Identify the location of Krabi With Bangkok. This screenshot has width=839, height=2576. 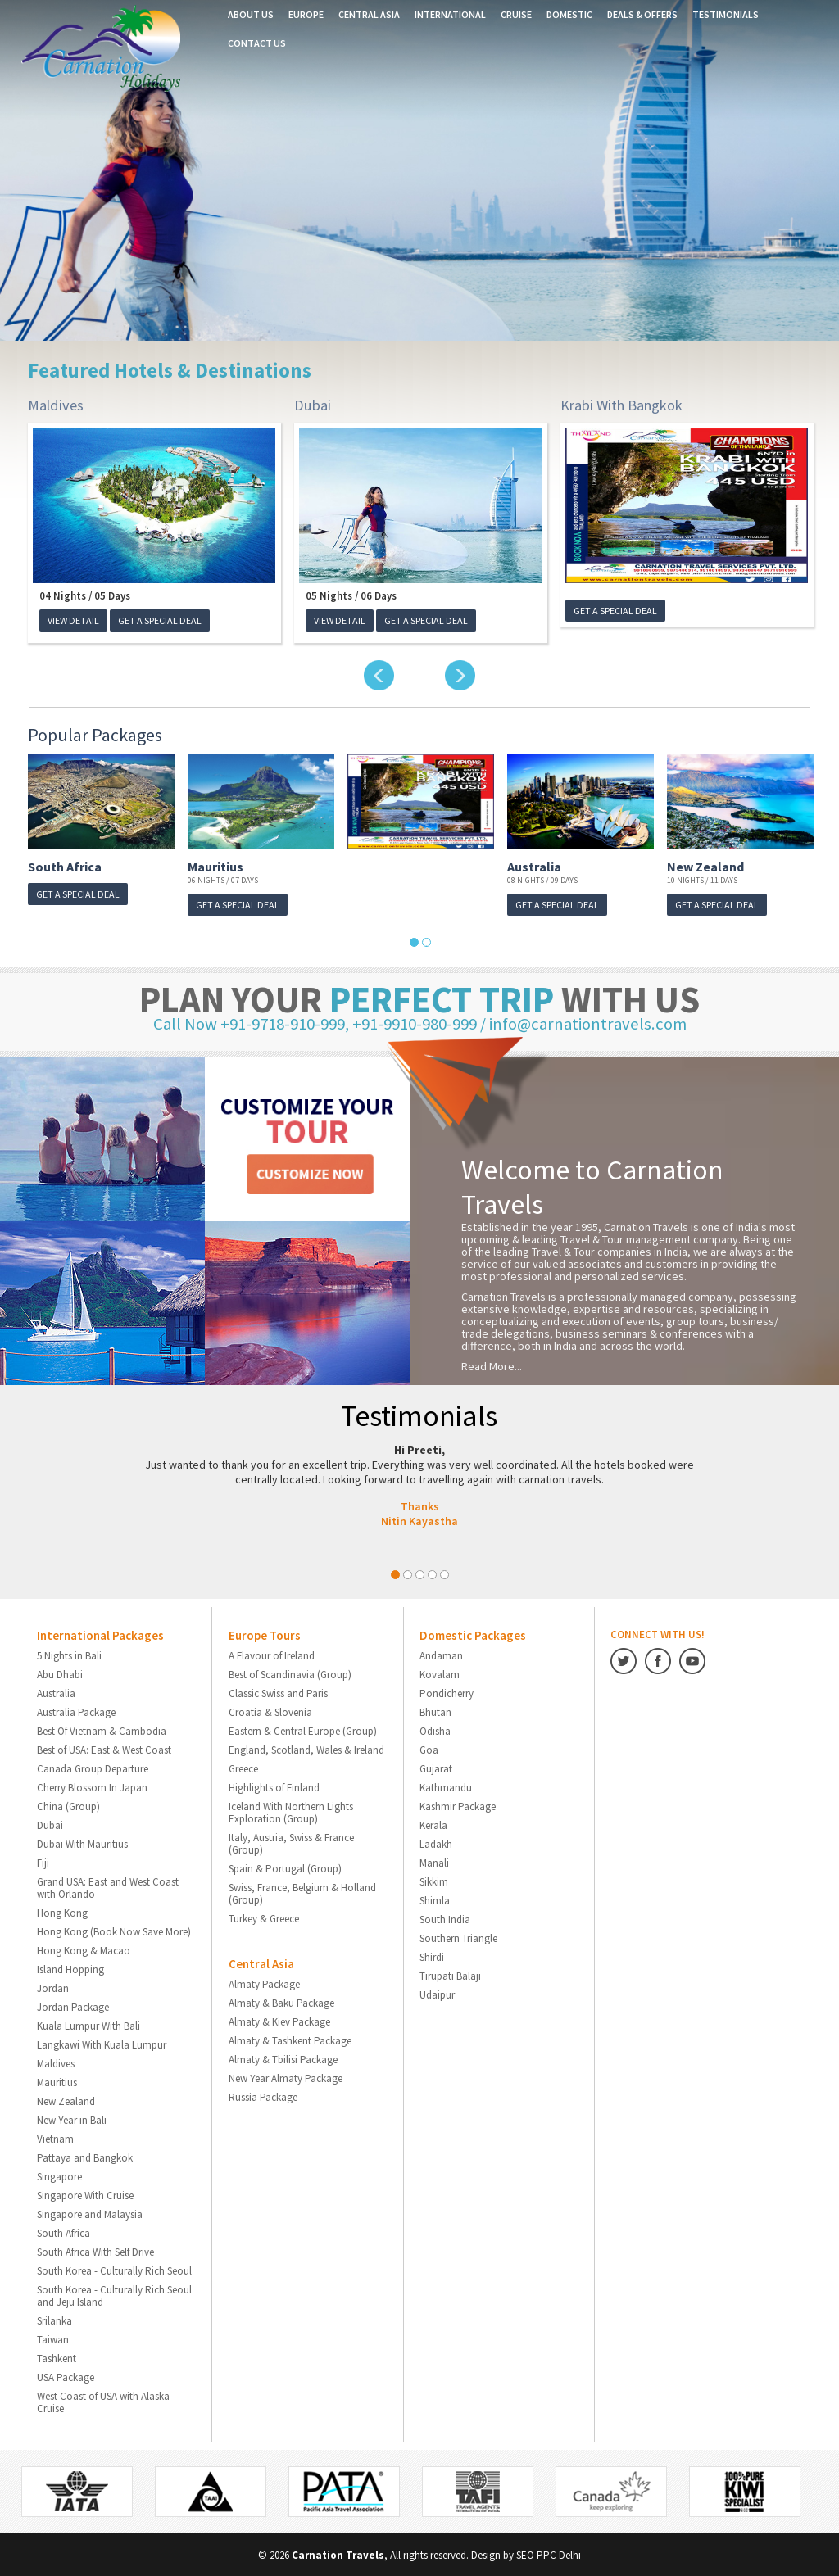
(621, 405).